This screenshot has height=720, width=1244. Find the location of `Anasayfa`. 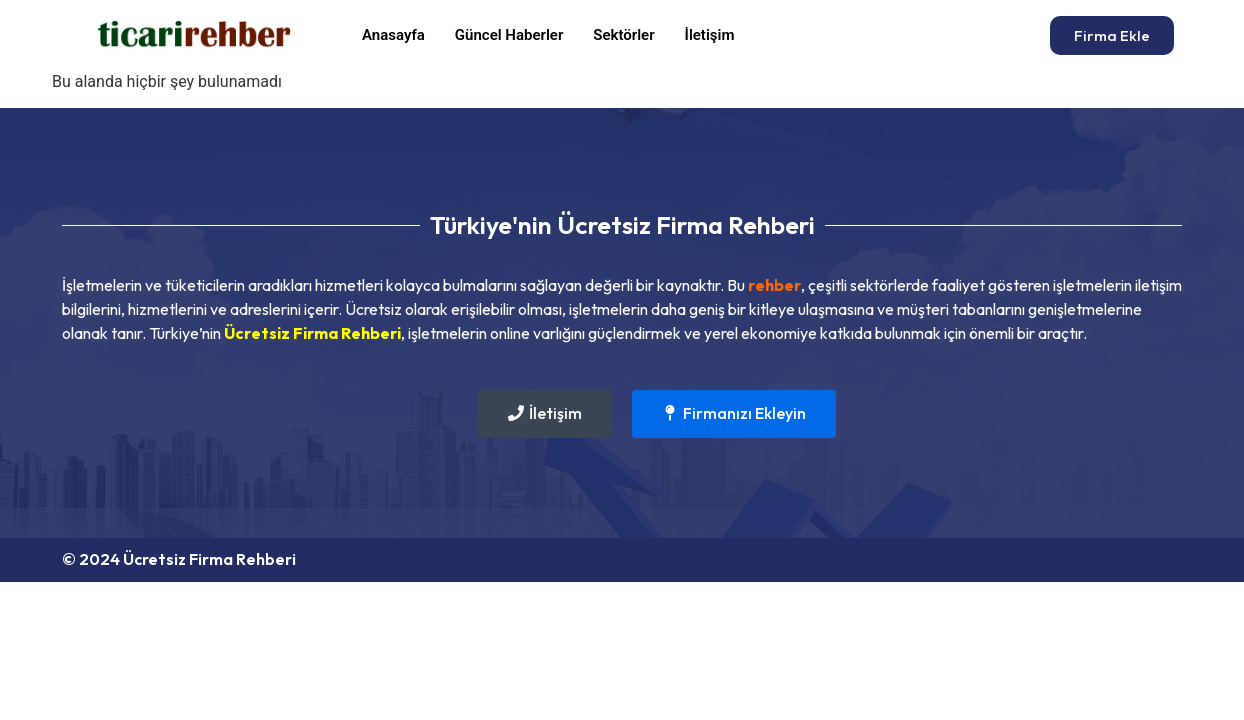

Anasayfa is located at coordinates (393, 35).